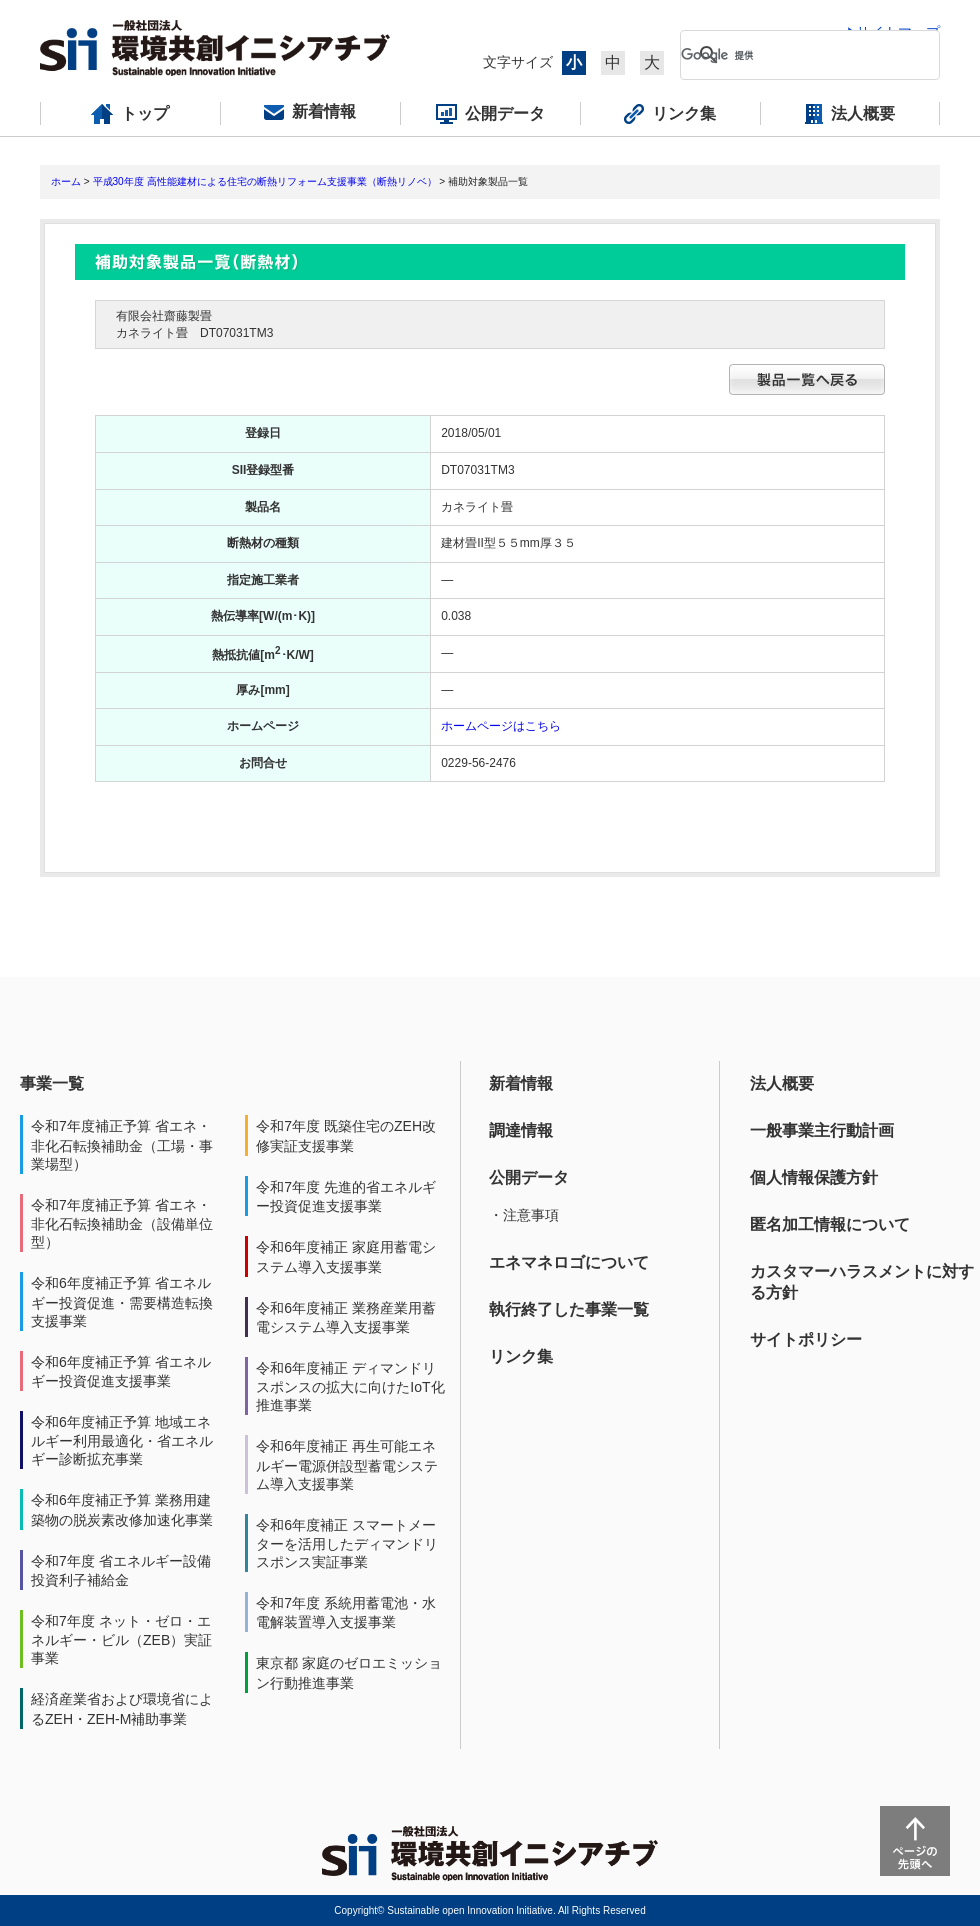 This screenshot has height=1926, width=980. What do you see at coordinates (529, 1177) in the screenshot?
I see `公開データ` at bounding box center [529, 1177].